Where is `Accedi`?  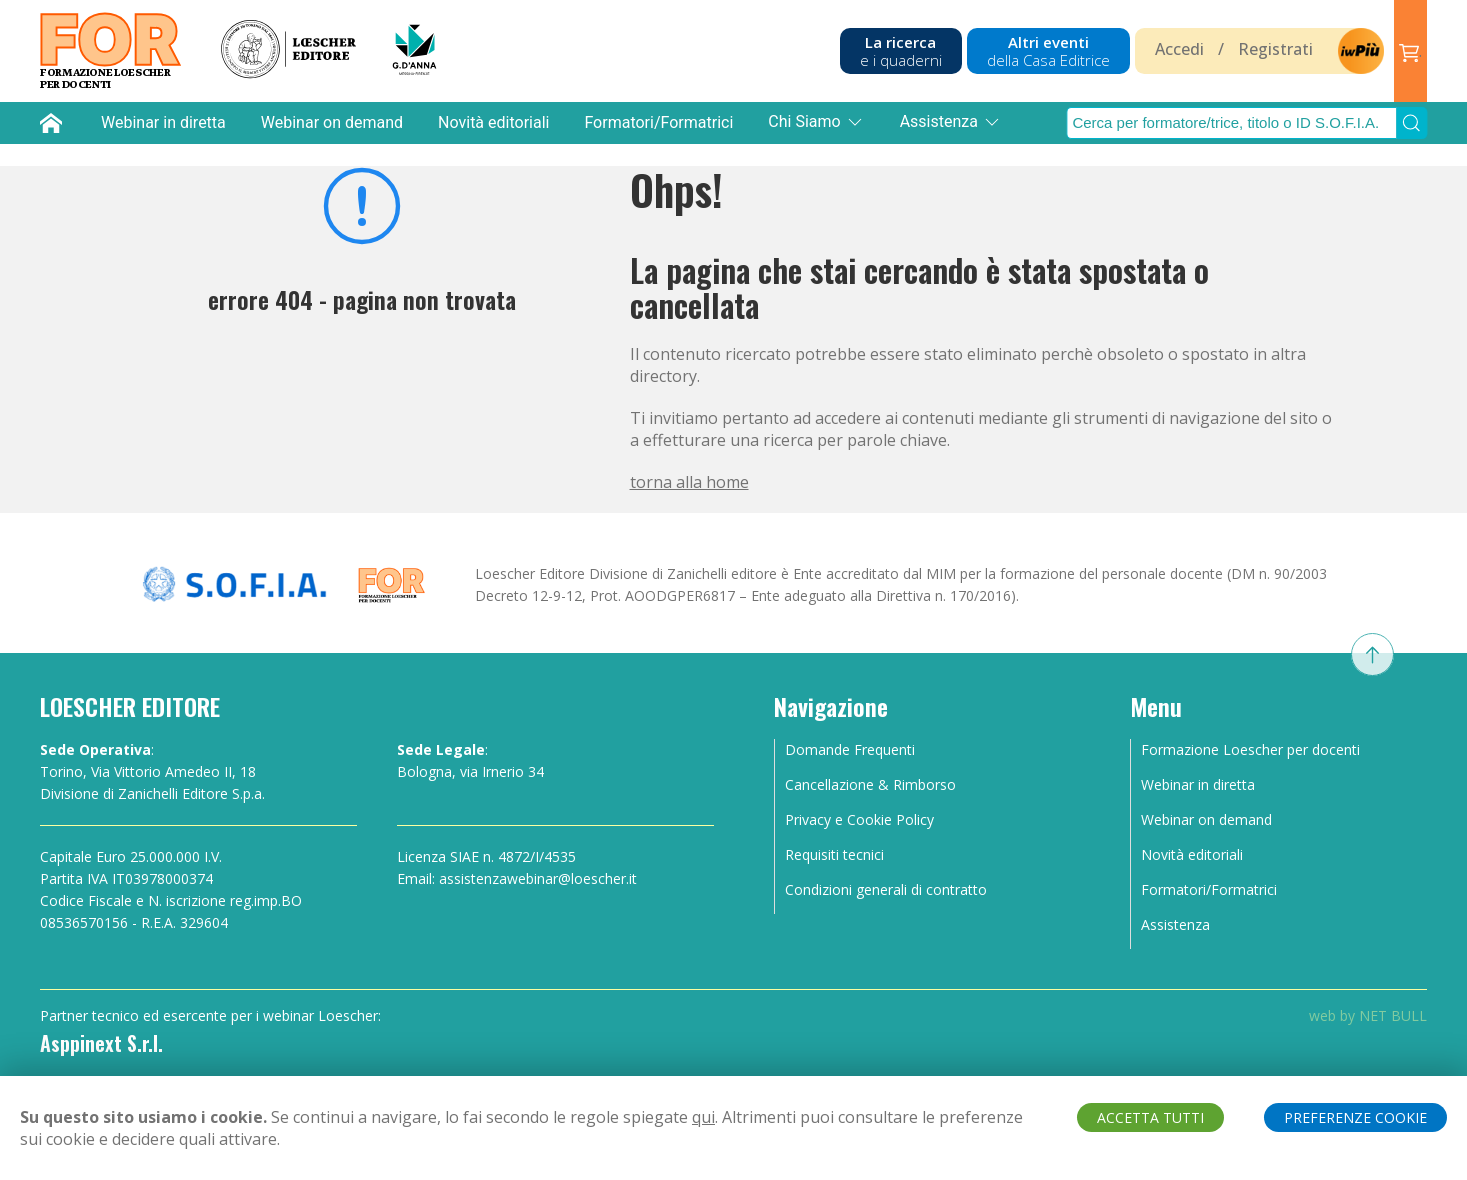 Accedi is located at coordinates (1179, 49).